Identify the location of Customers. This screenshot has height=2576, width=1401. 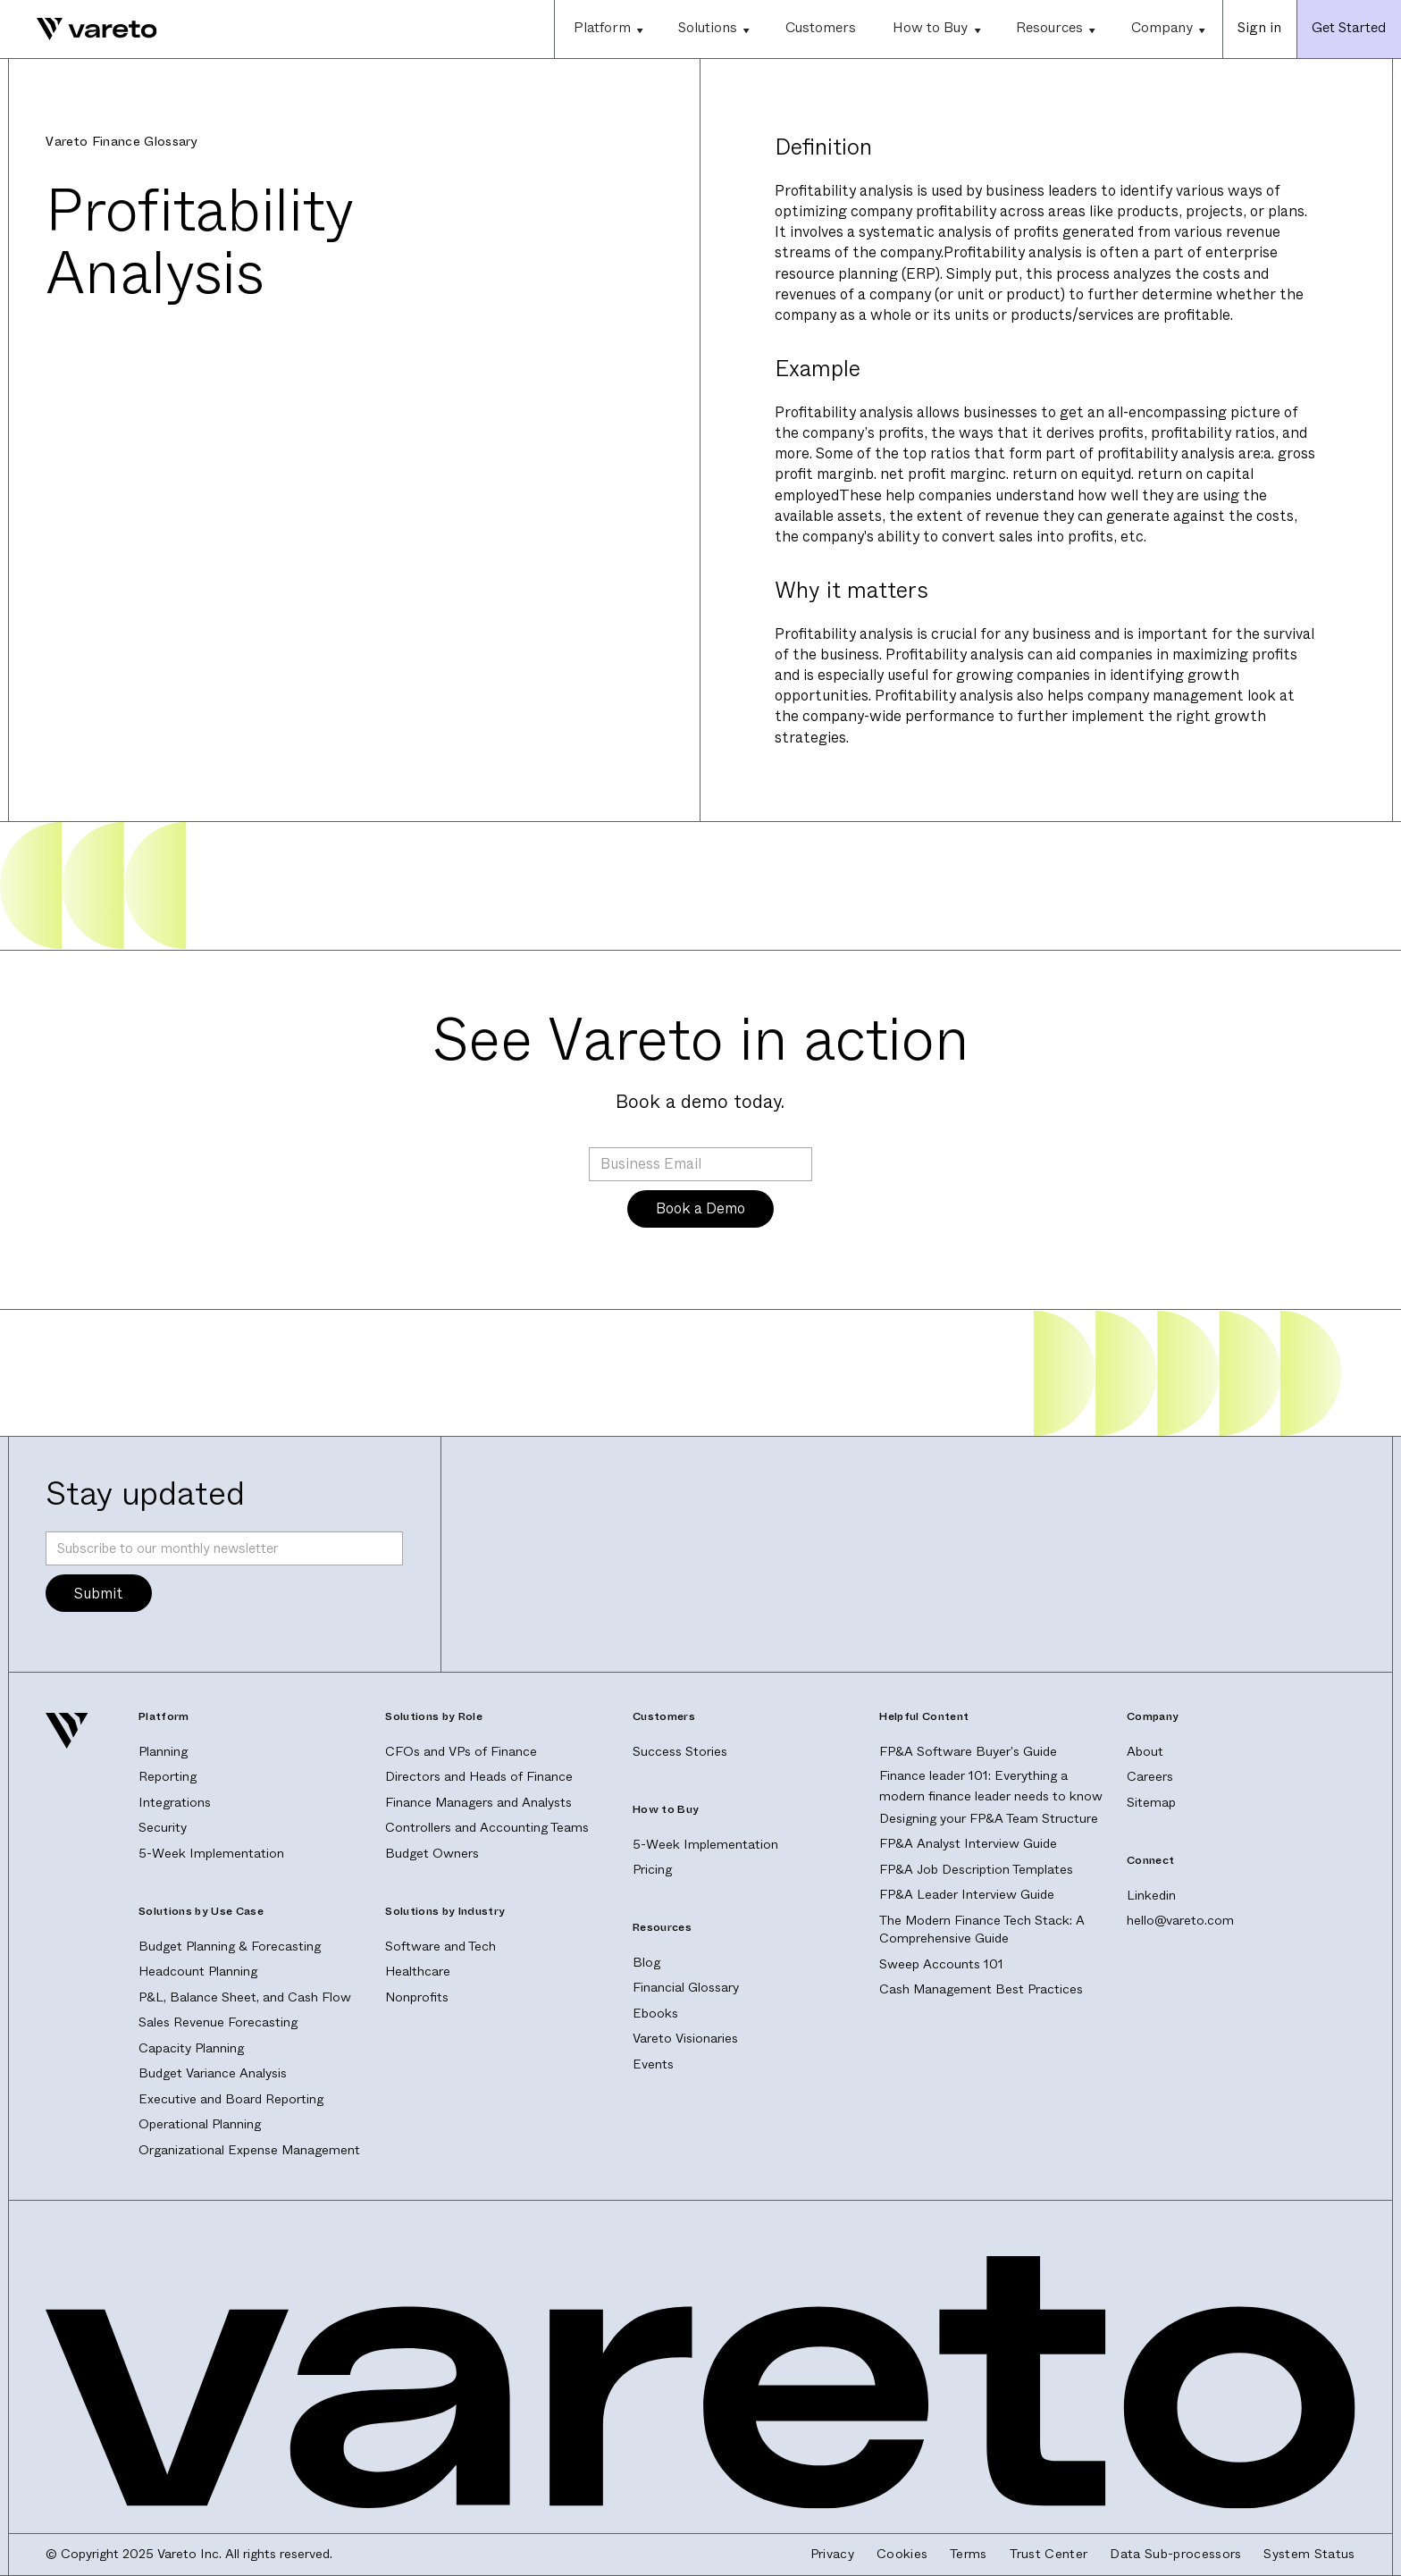
(820, 28).